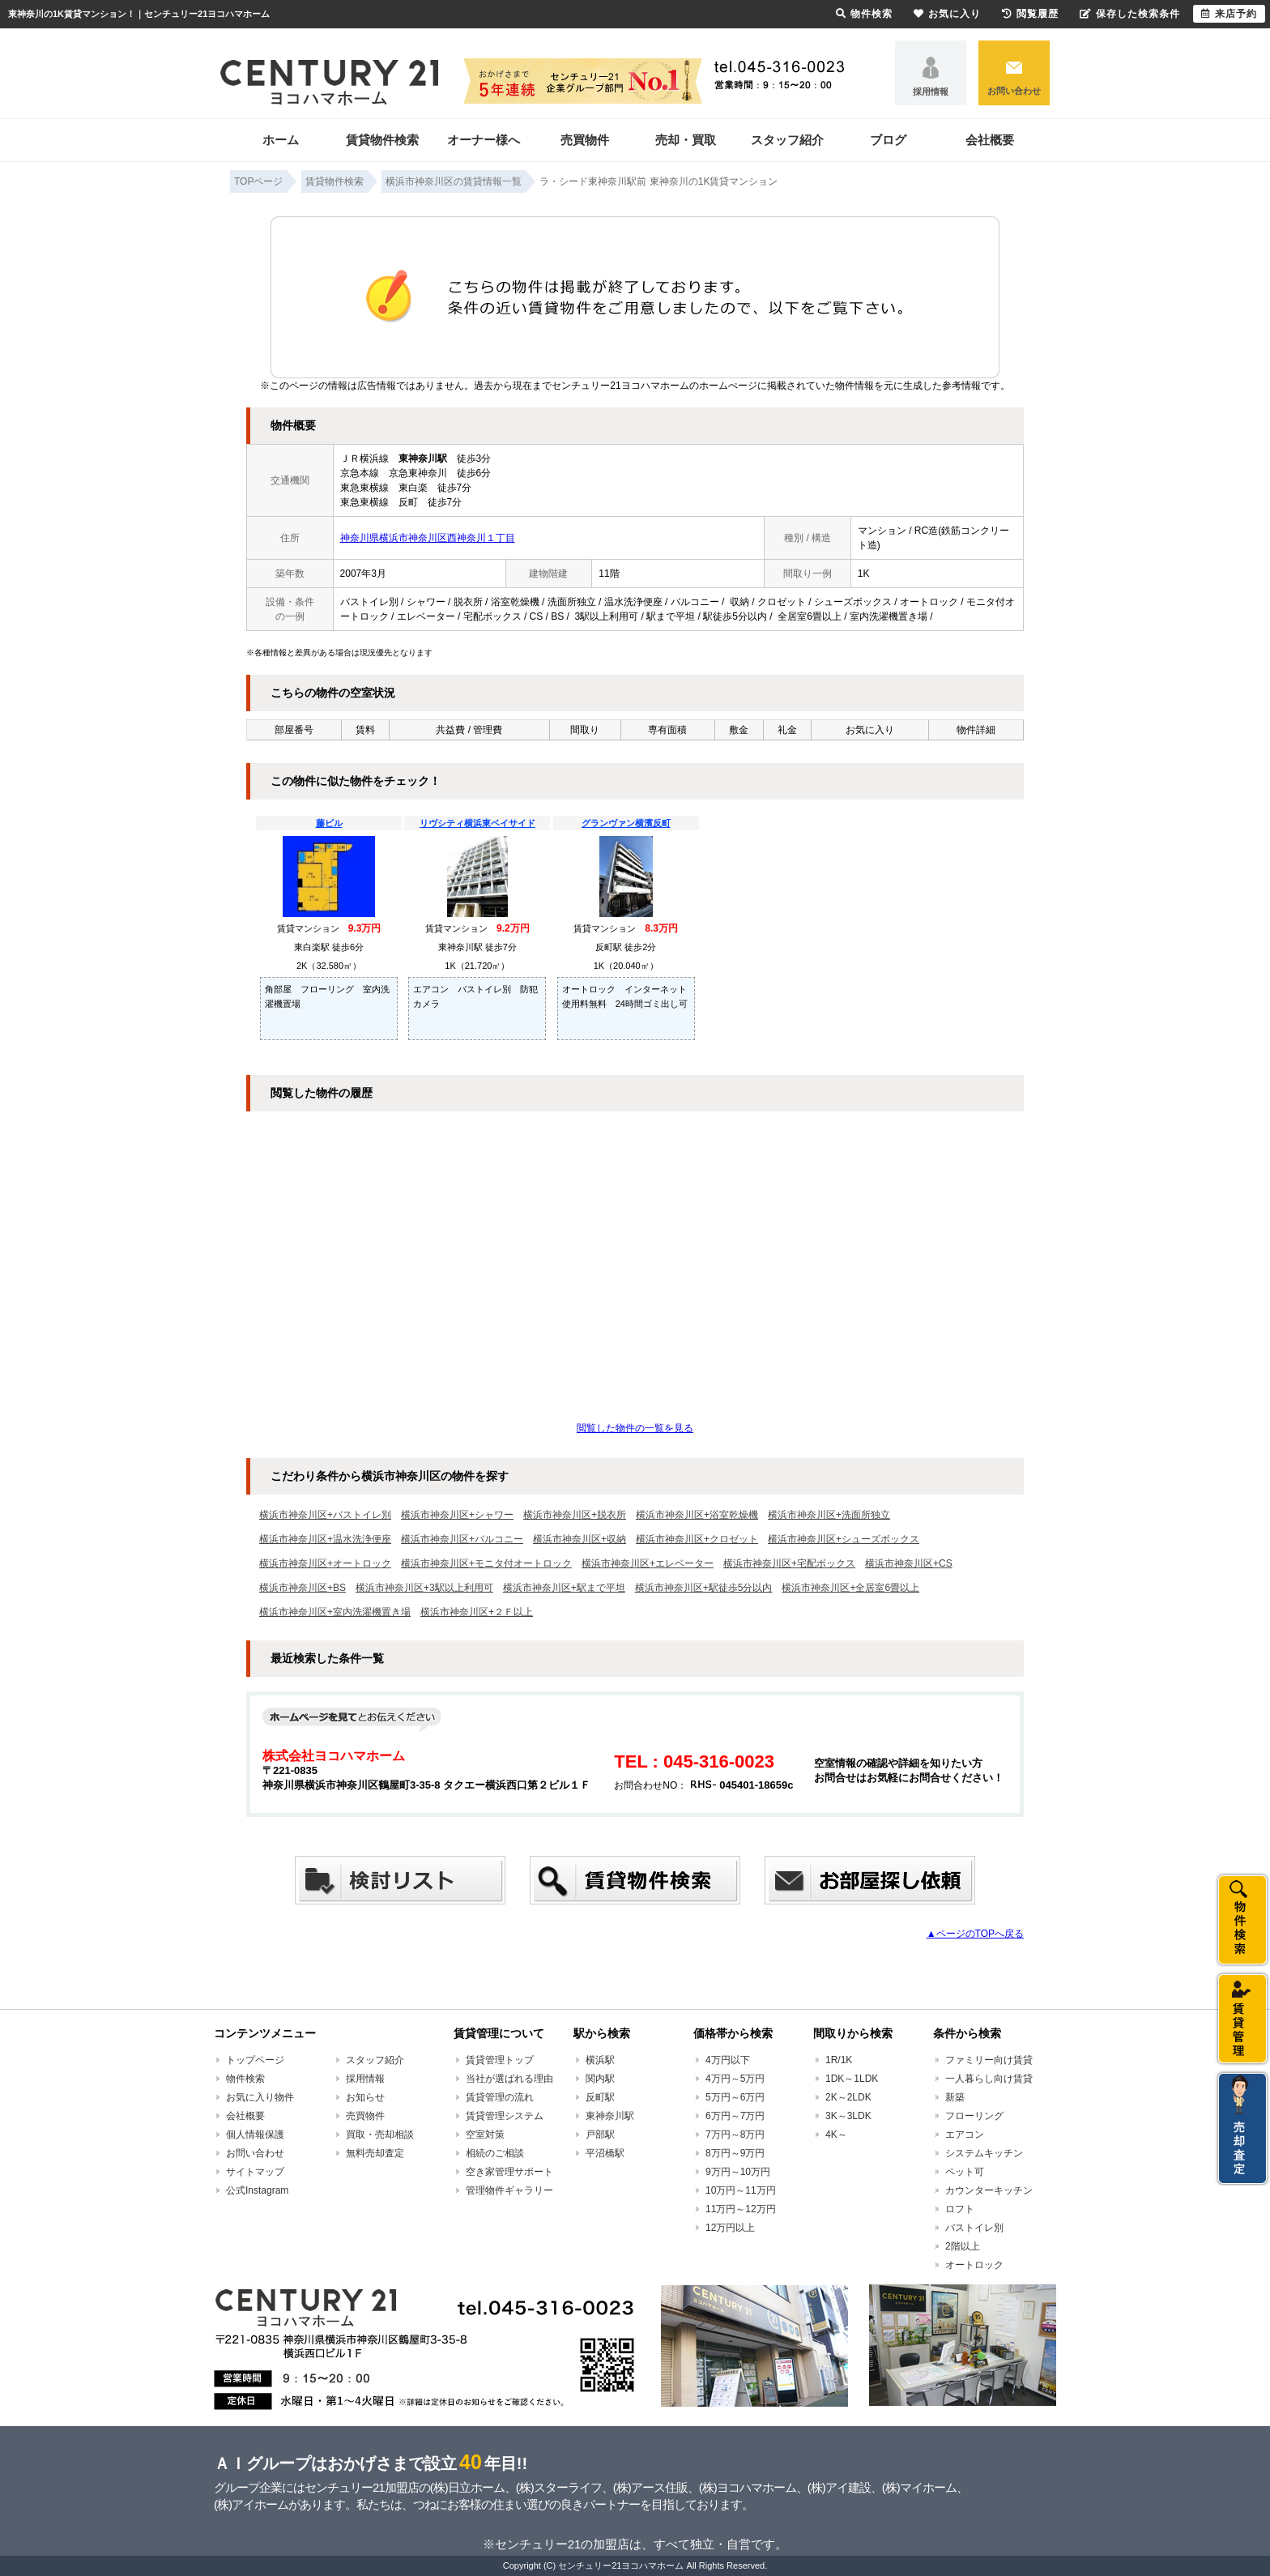 The image size is (1270, 2576). Describe the element at coordinates (964, 2134) in the screenshot. I see `エアコン` at that location.